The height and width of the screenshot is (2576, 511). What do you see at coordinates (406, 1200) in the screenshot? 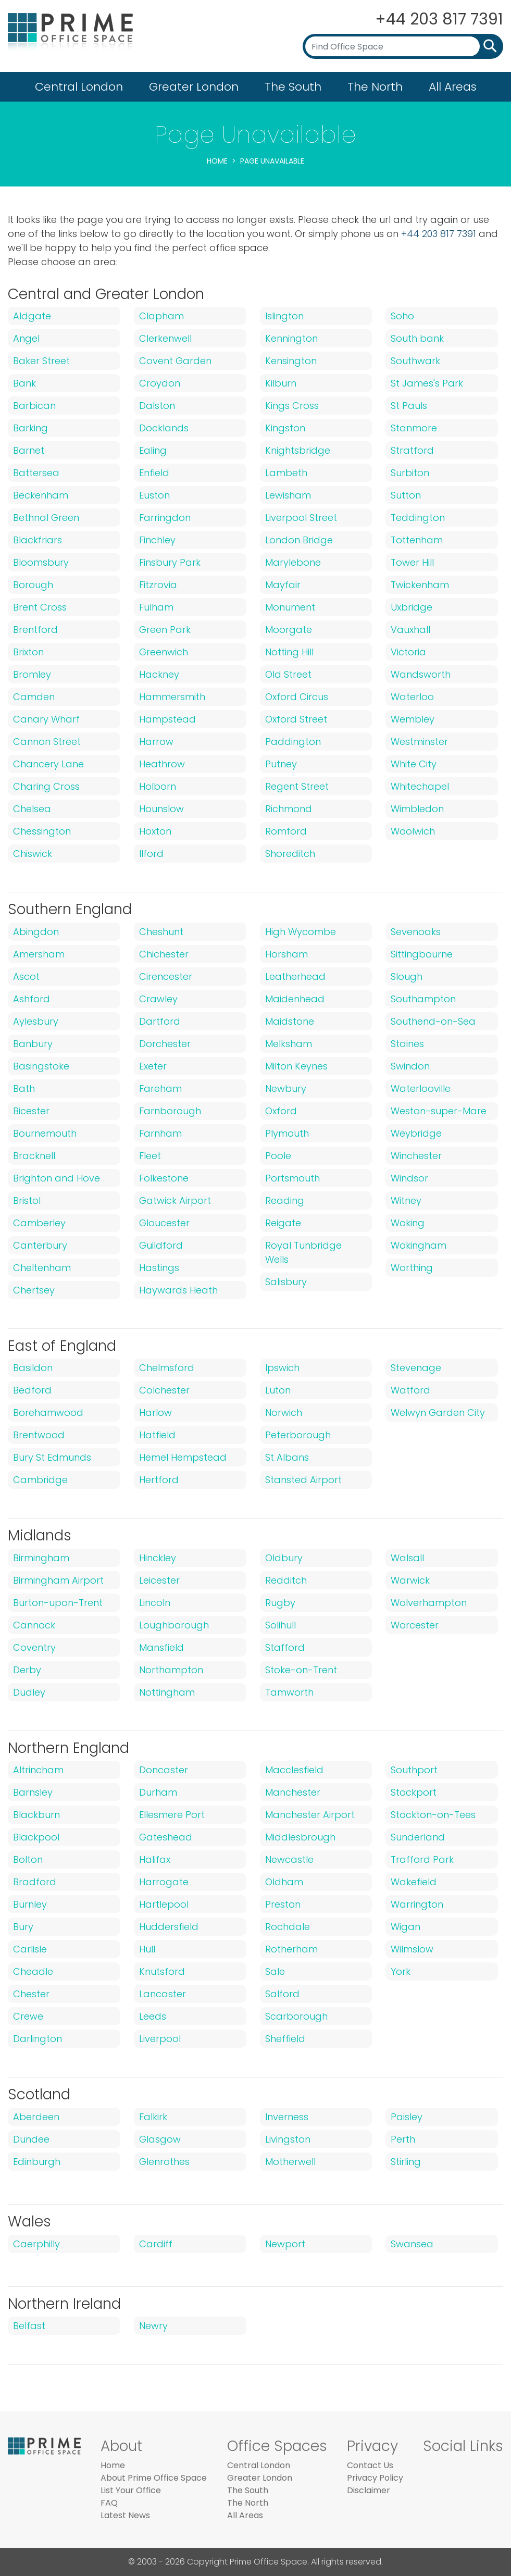
I see `Witney` at bounding box center [406, 1200].